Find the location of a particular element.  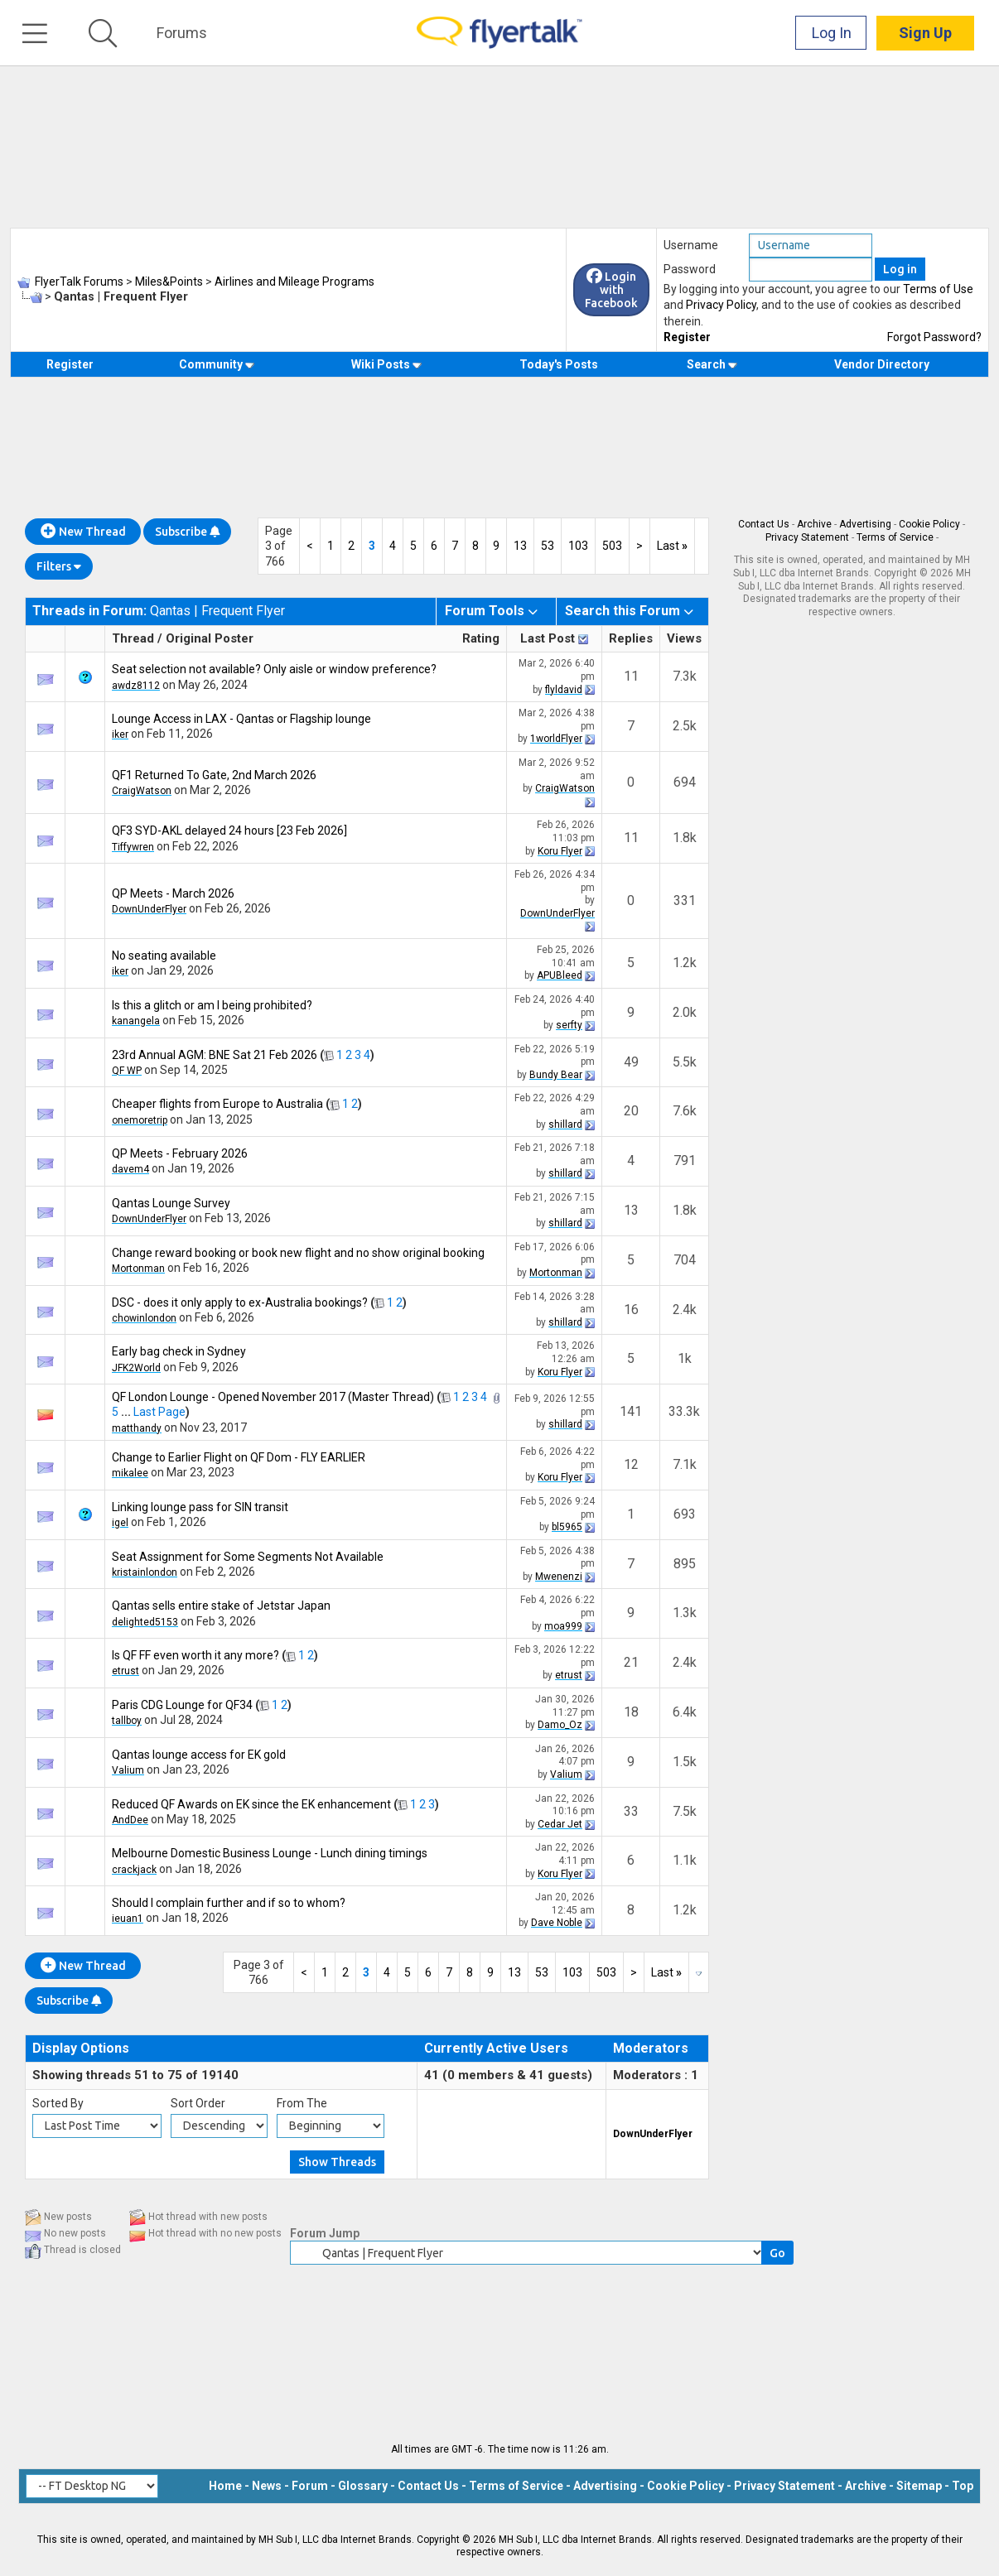

igel is located at coordinates (120, 1523).